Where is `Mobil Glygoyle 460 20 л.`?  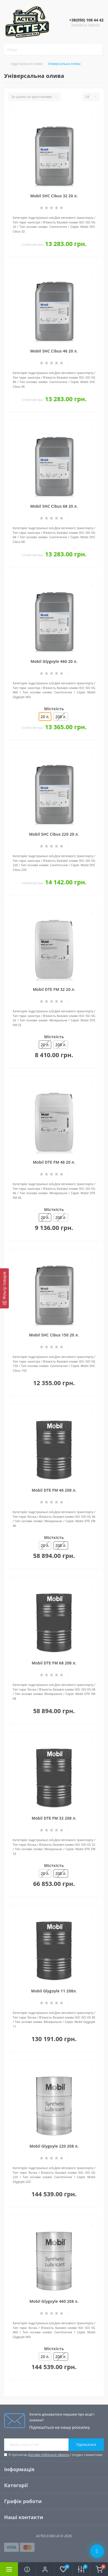
Mobil Glygoyle 460 20 л. is located at coordinates (54, 661).